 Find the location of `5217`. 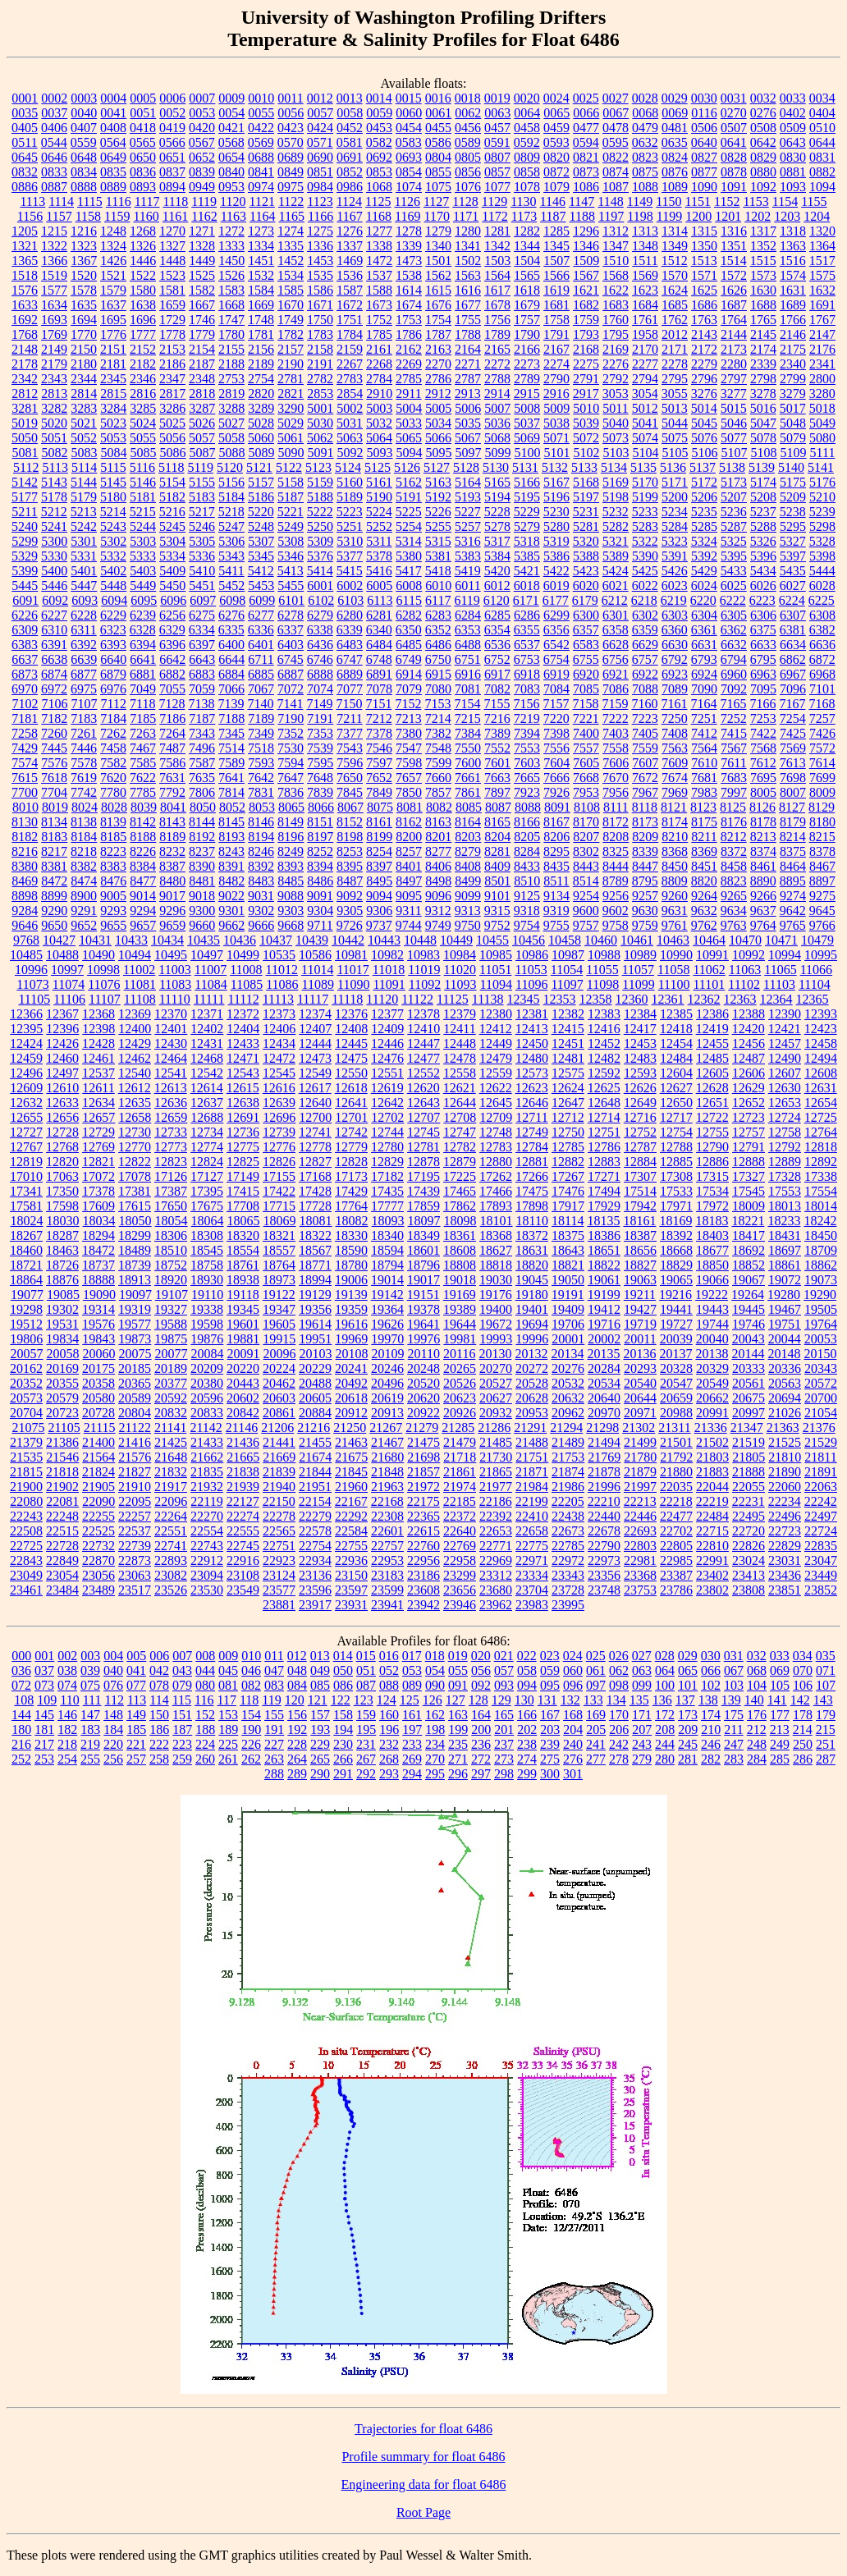

5217 is located at coordinates (202, 512).